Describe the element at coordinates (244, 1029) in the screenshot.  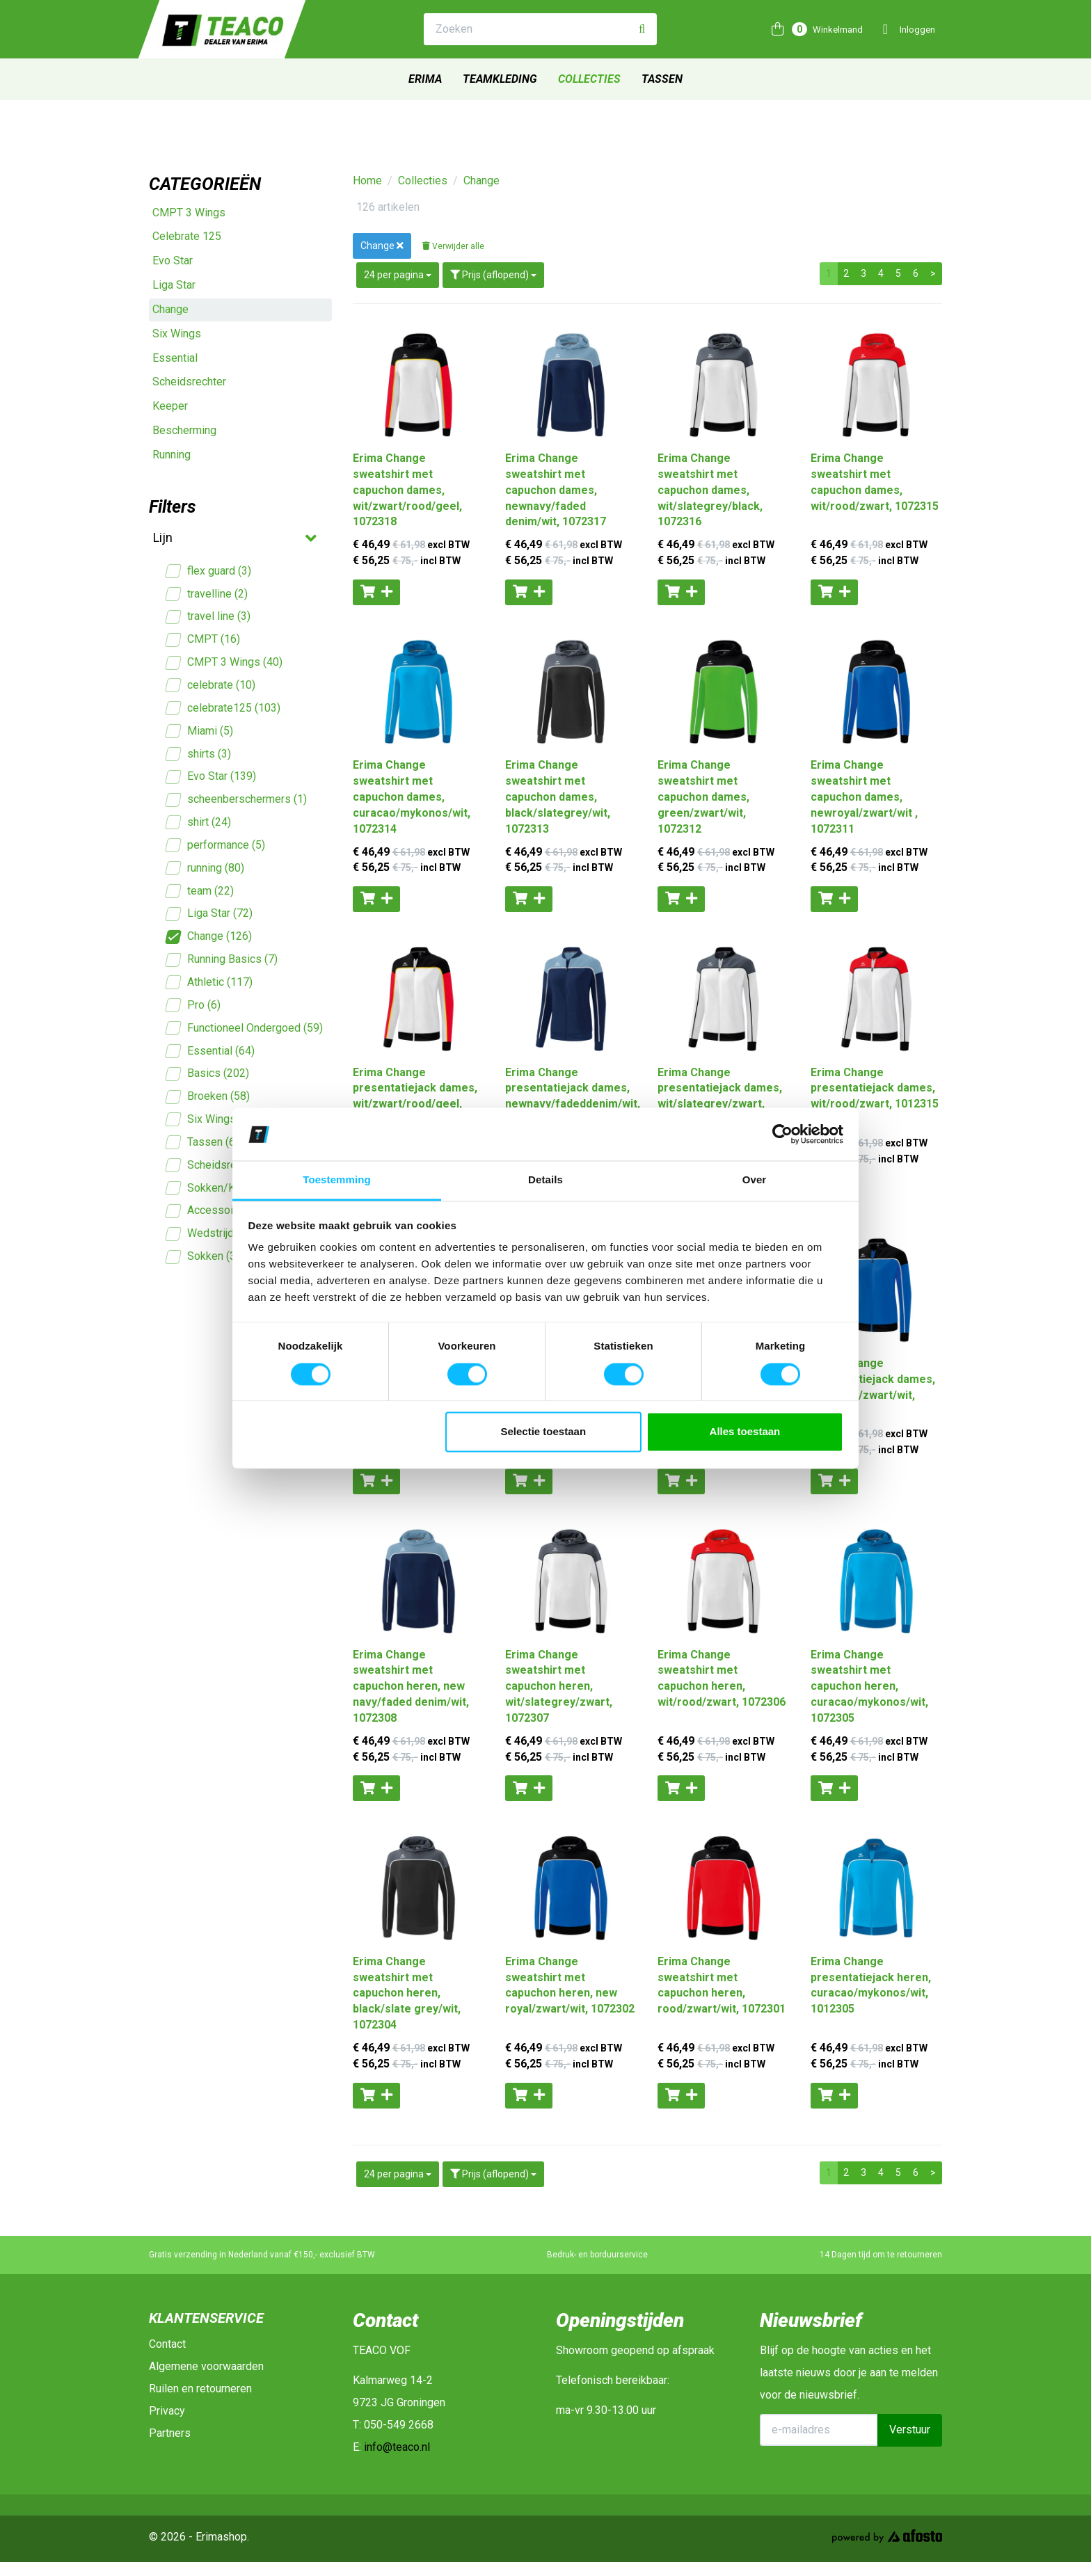
I see `Functioneel Ondergoed` at that location.